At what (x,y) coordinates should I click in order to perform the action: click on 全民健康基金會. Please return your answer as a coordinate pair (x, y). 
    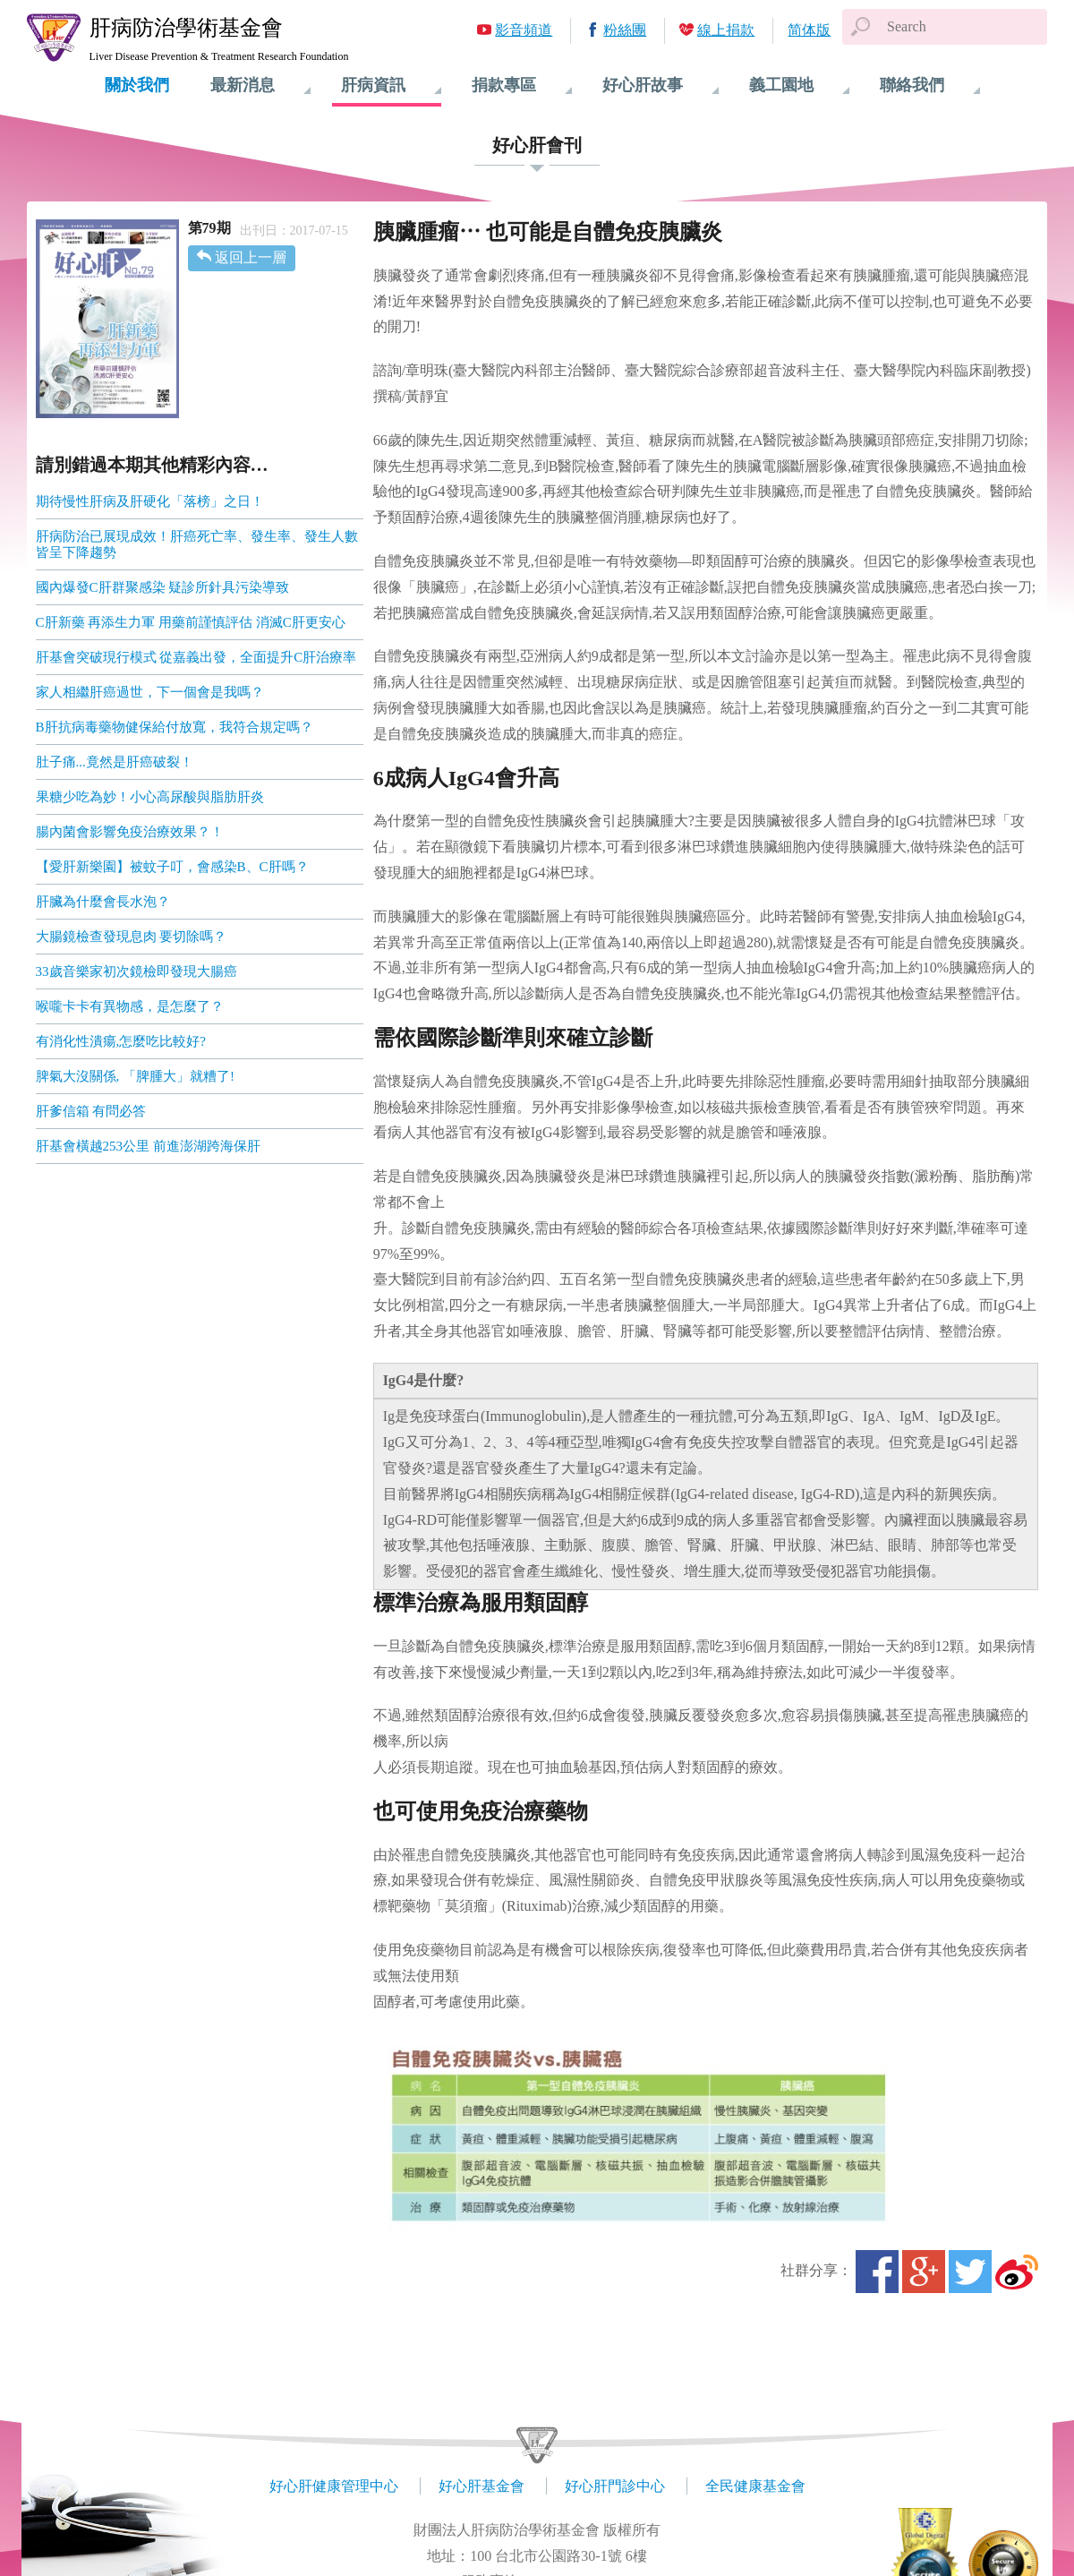
    Looking at the image, I should click on (755, 2486).